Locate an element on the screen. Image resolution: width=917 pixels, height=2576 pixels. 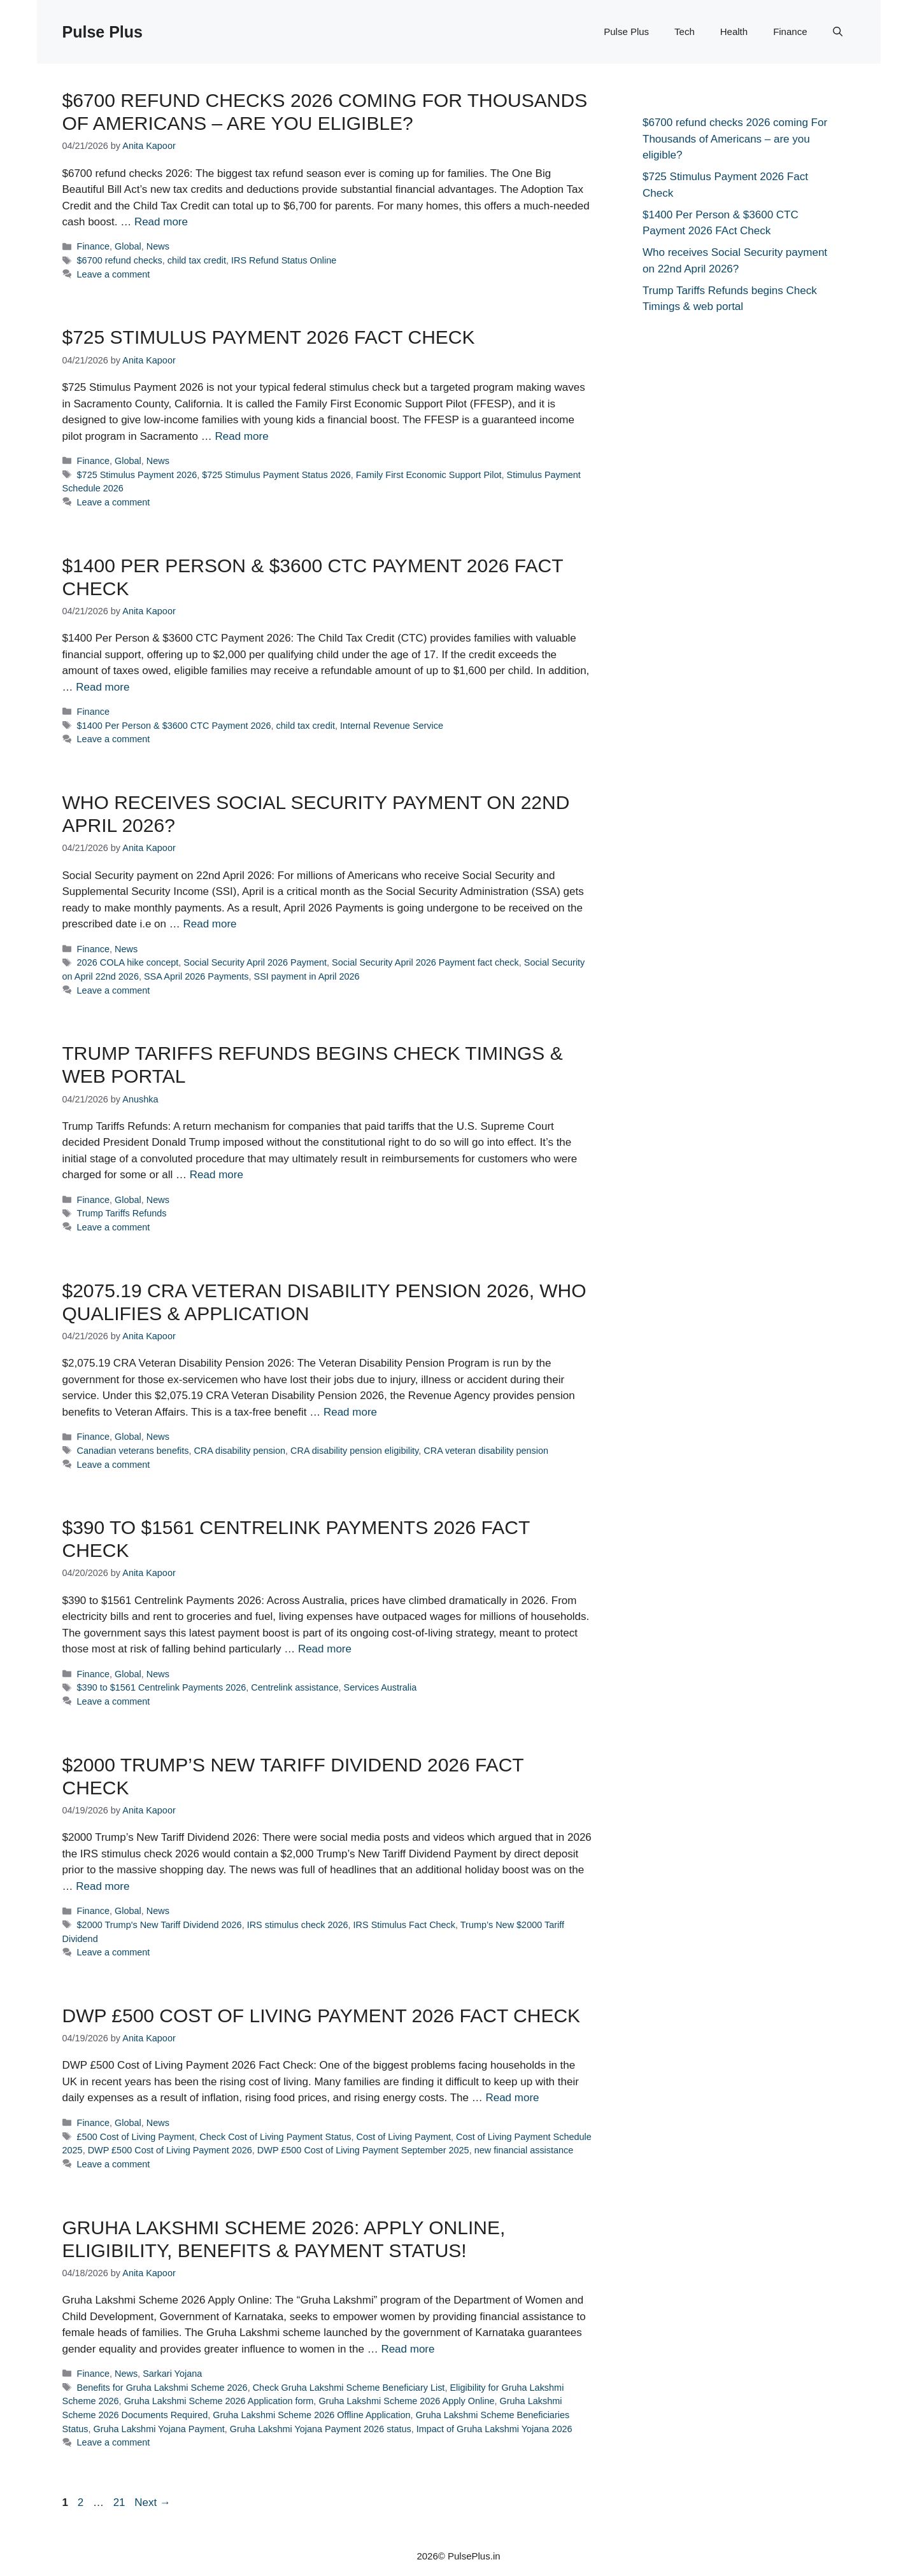
new financial assistance is located at coordinates (524, 2150).